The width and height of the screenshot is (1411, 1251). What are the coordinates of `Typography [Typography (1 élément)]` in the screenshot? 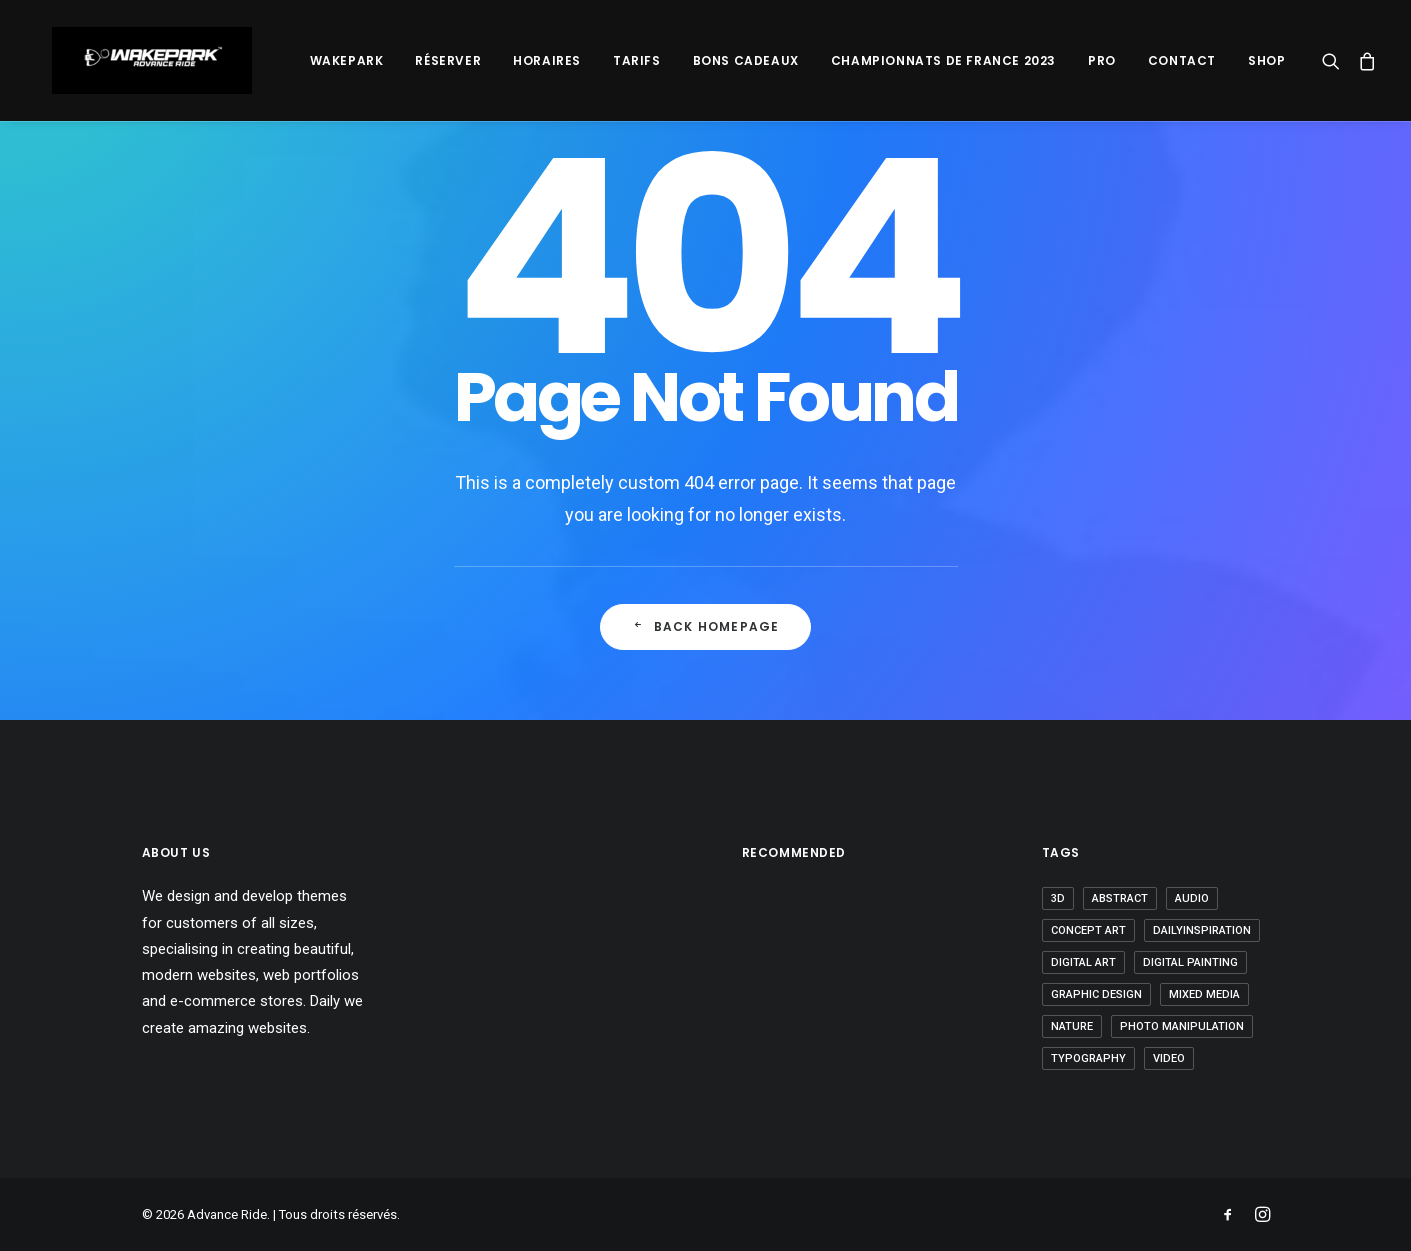 It's located at (1088, 1058).